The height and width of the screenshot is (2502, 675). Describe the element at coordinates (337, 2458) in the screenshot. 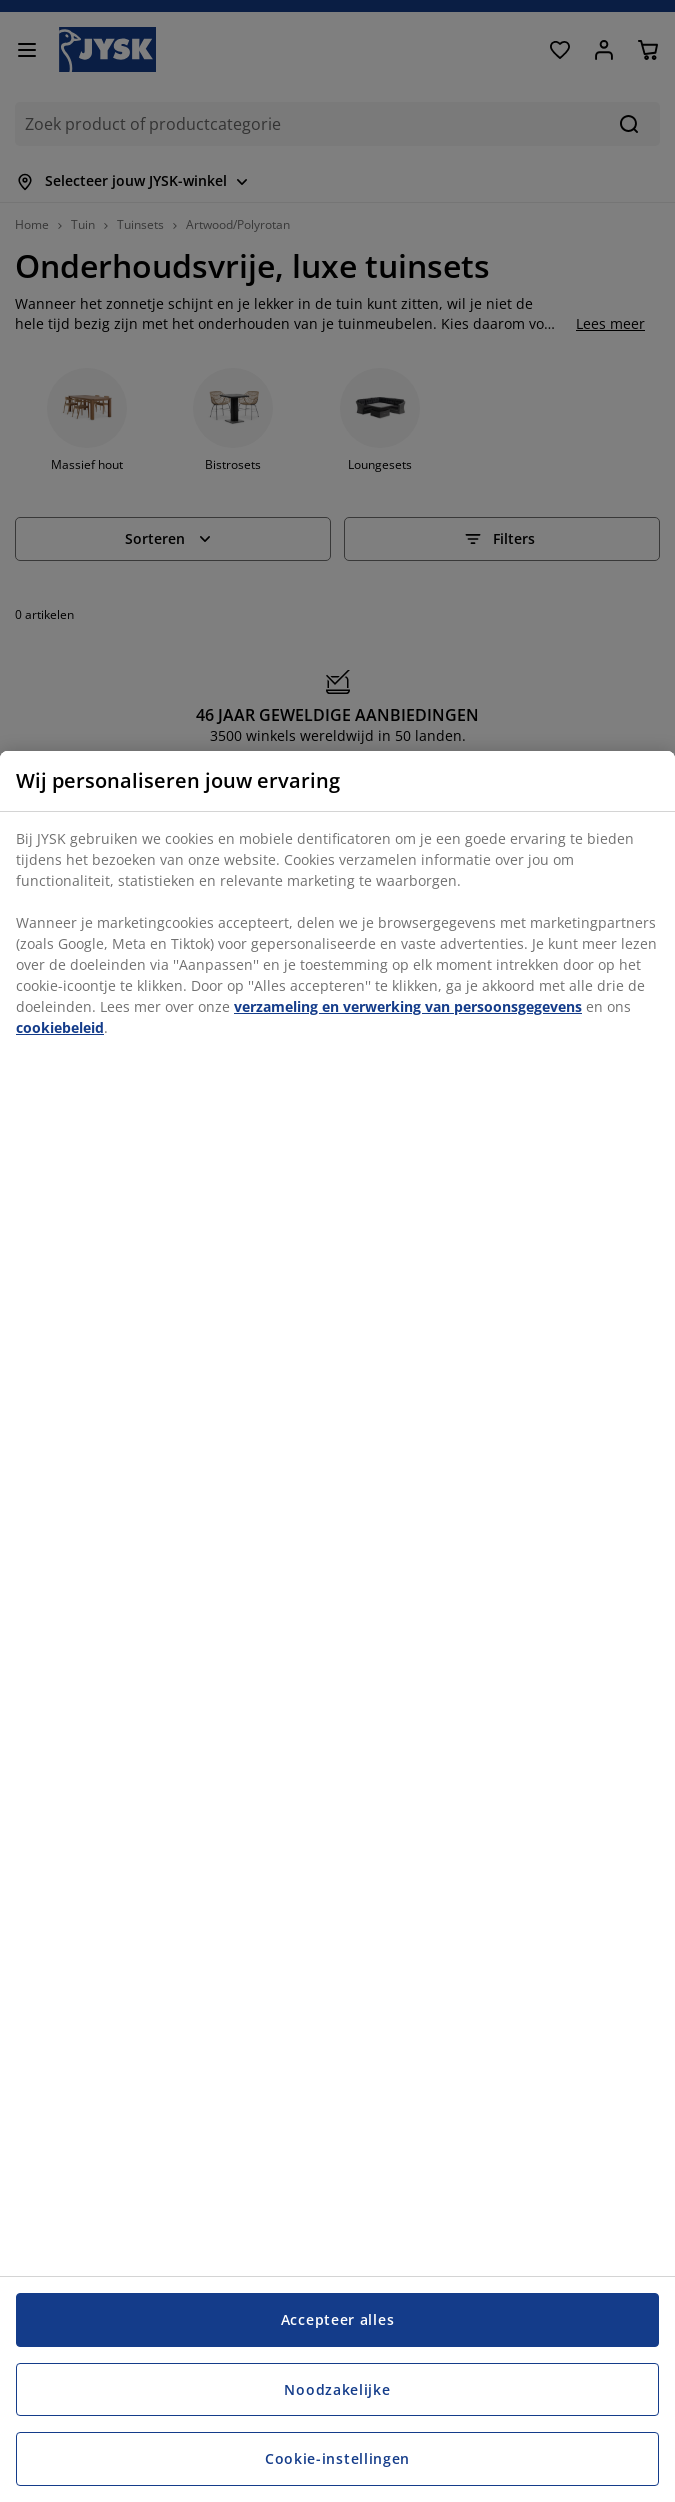

I see `Cookie-instellingen` at that location.